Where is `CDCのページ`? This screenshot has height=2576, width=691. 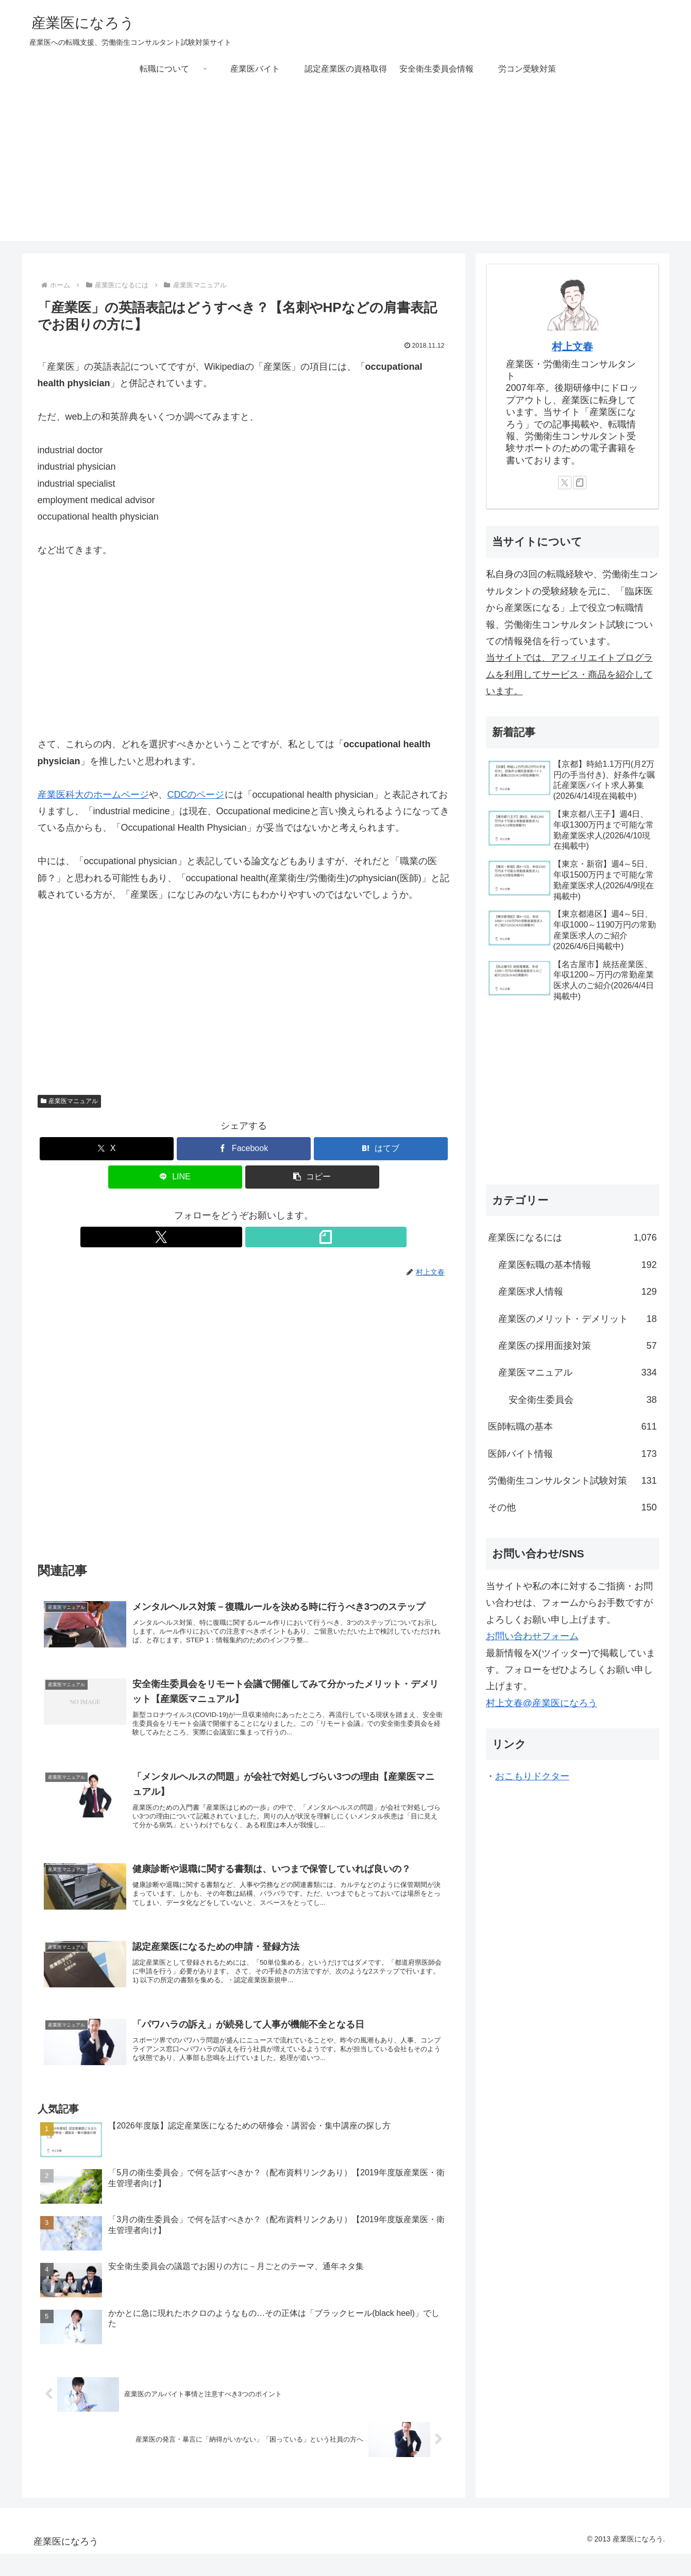 CDCのページ is located at coordinates (196, 794).